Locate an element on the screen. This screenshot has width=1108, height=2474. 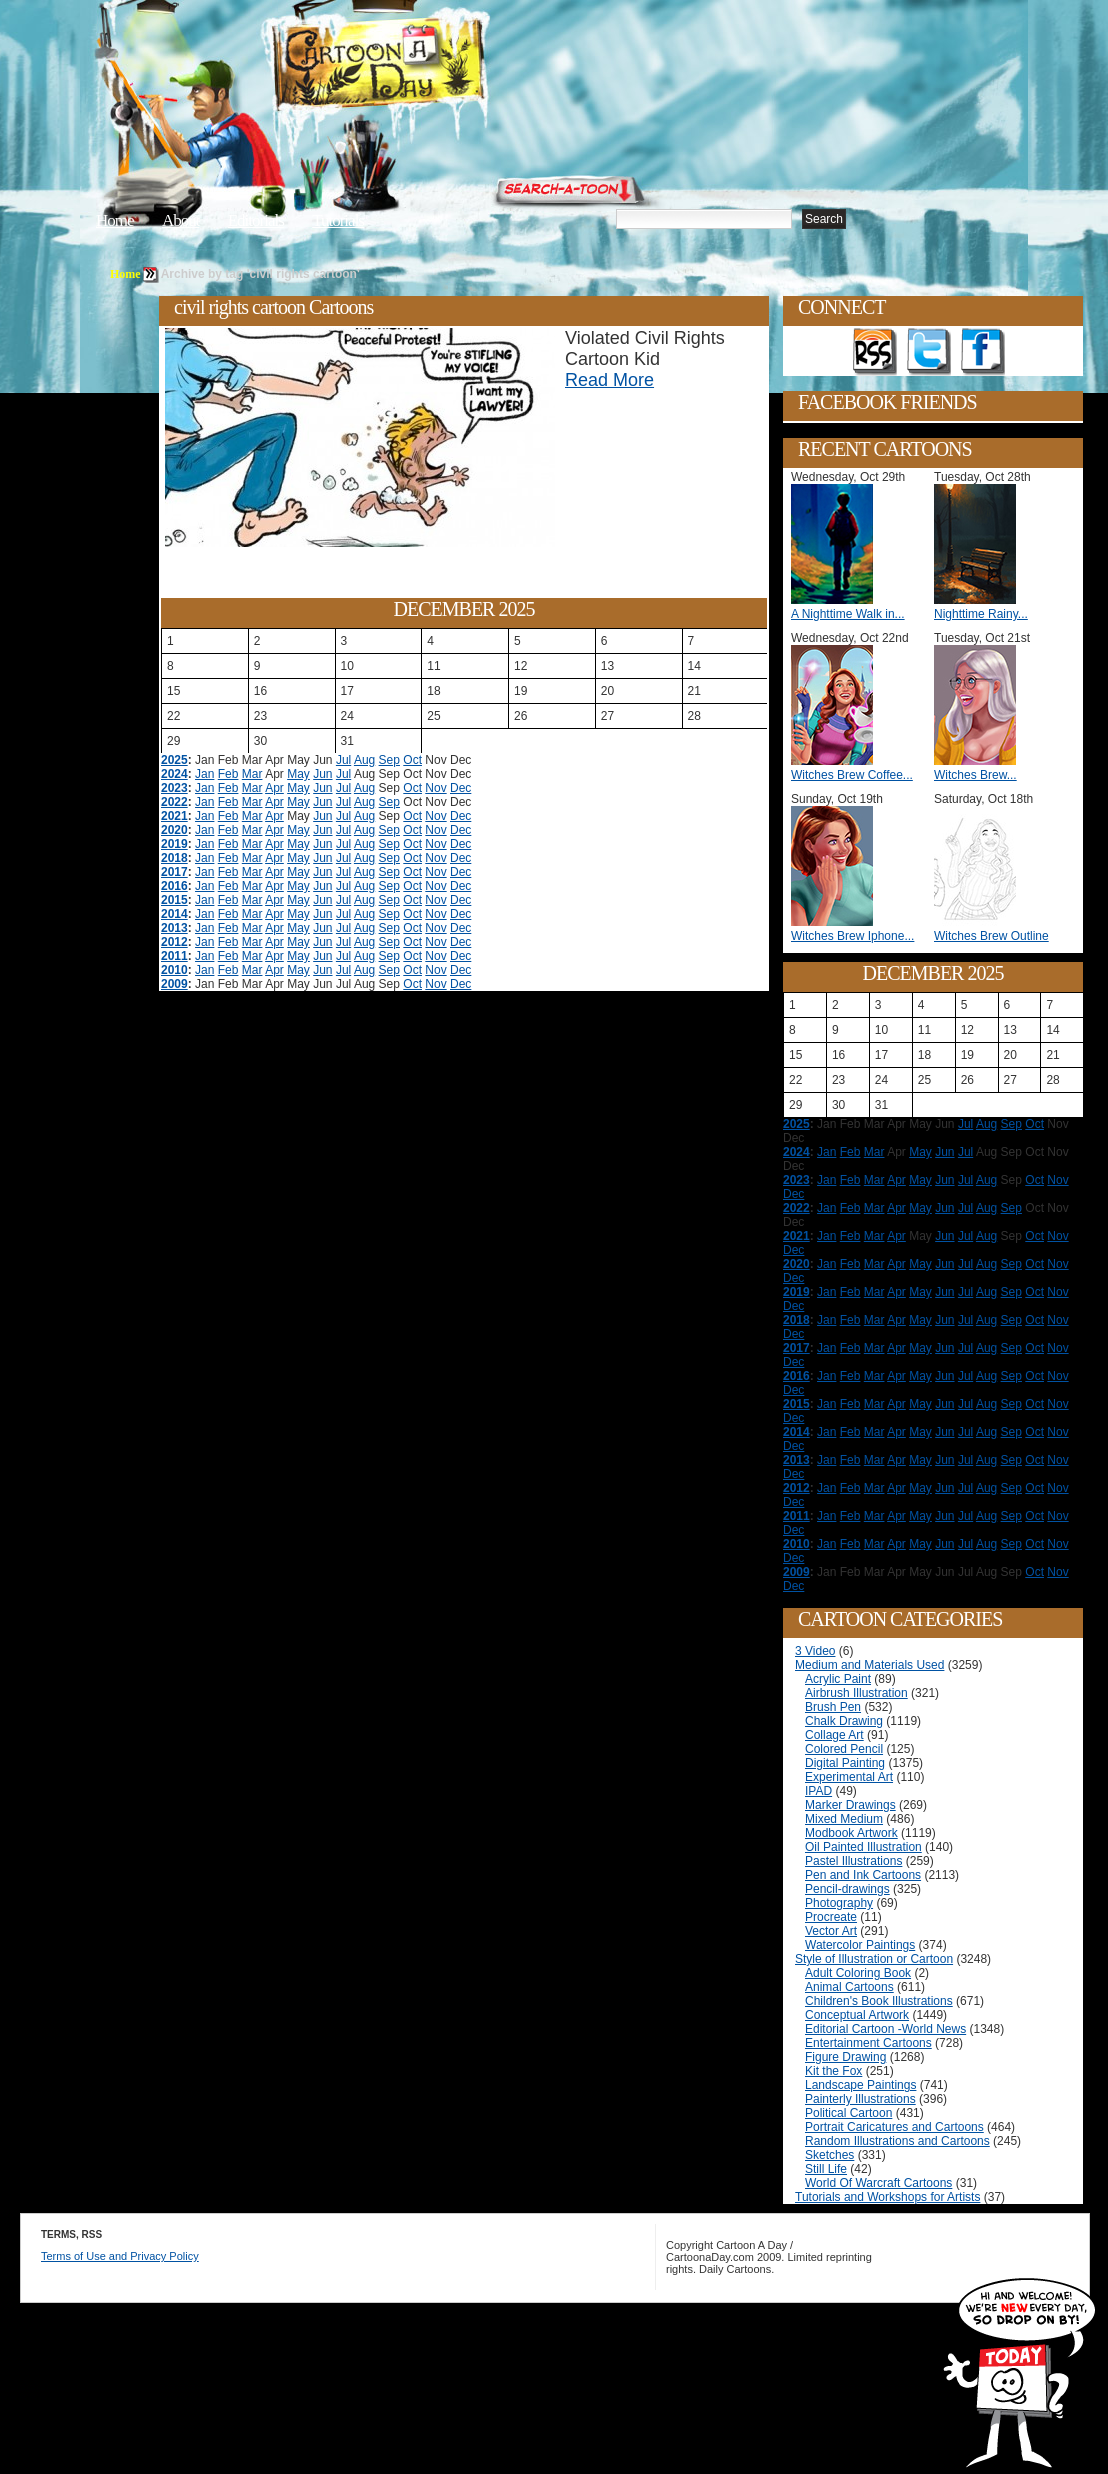
Nighttime Rainy... is located at coordinates (981, 614).